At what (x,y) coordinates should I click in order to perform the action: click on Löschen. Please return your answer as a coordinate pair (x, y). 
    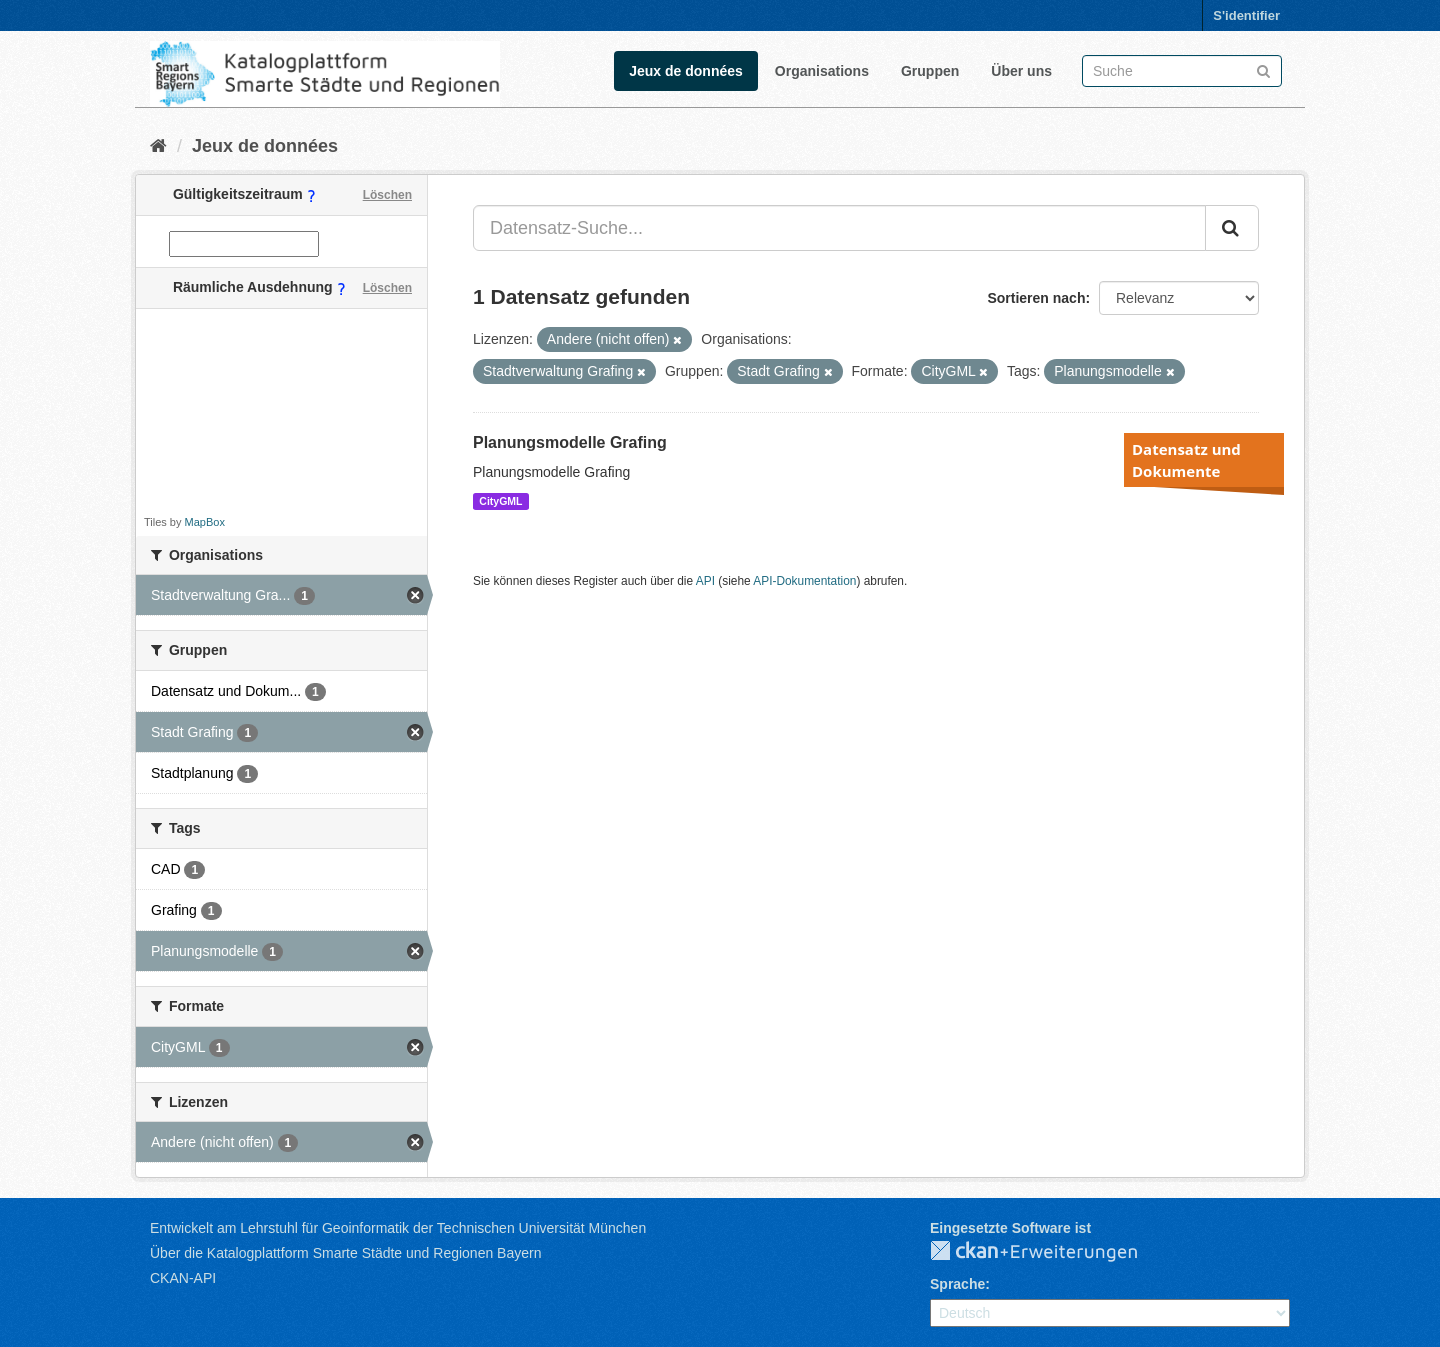
    Looking at the image, I should click on (387, 195).